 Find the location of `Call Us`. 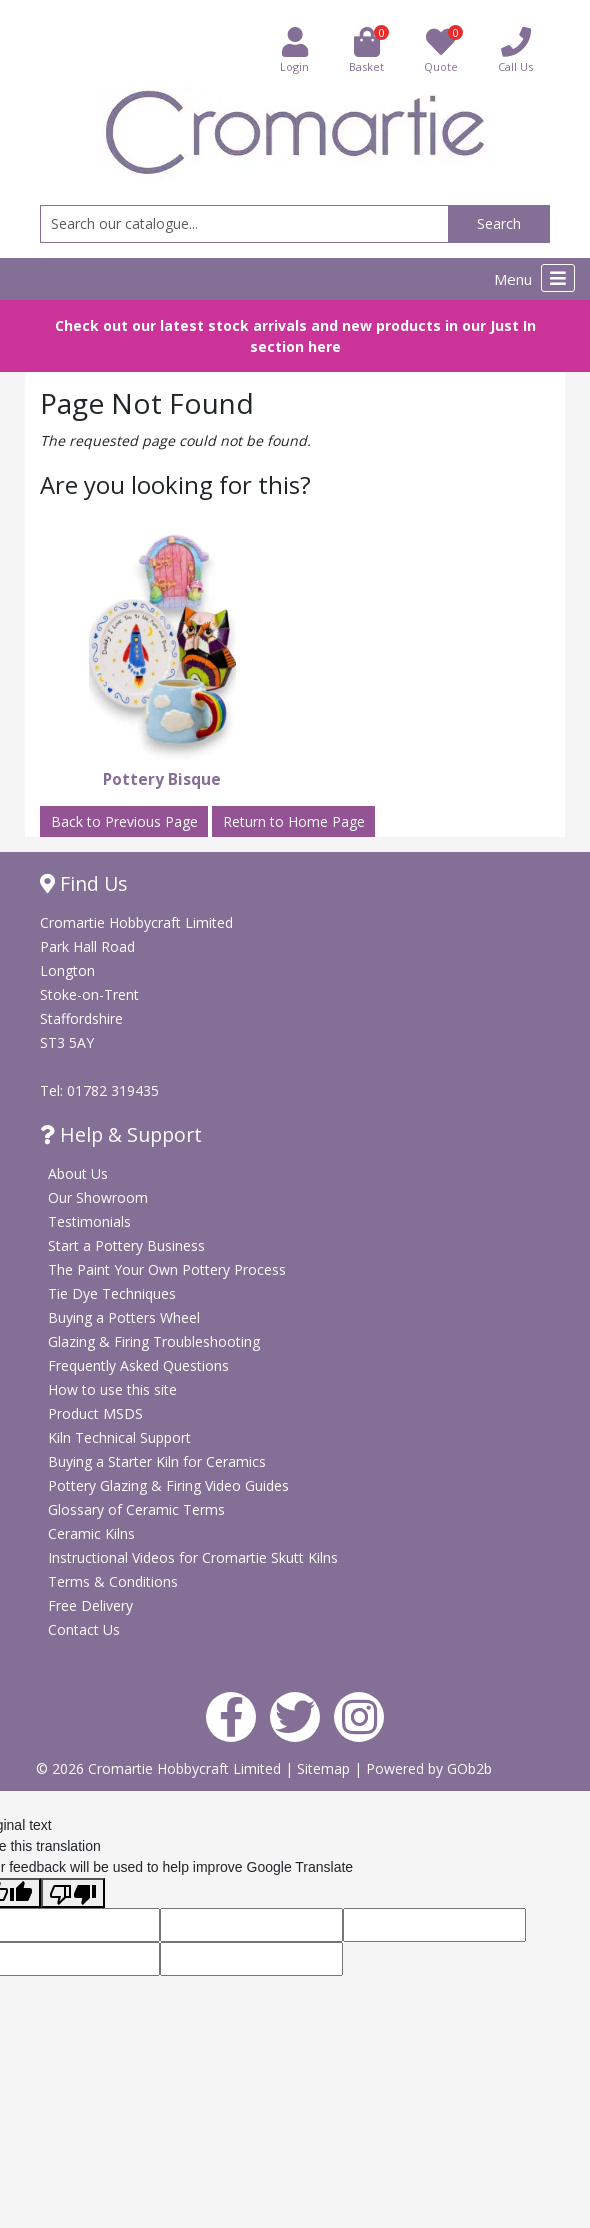

Call Us is located at coordinates (515, 49).